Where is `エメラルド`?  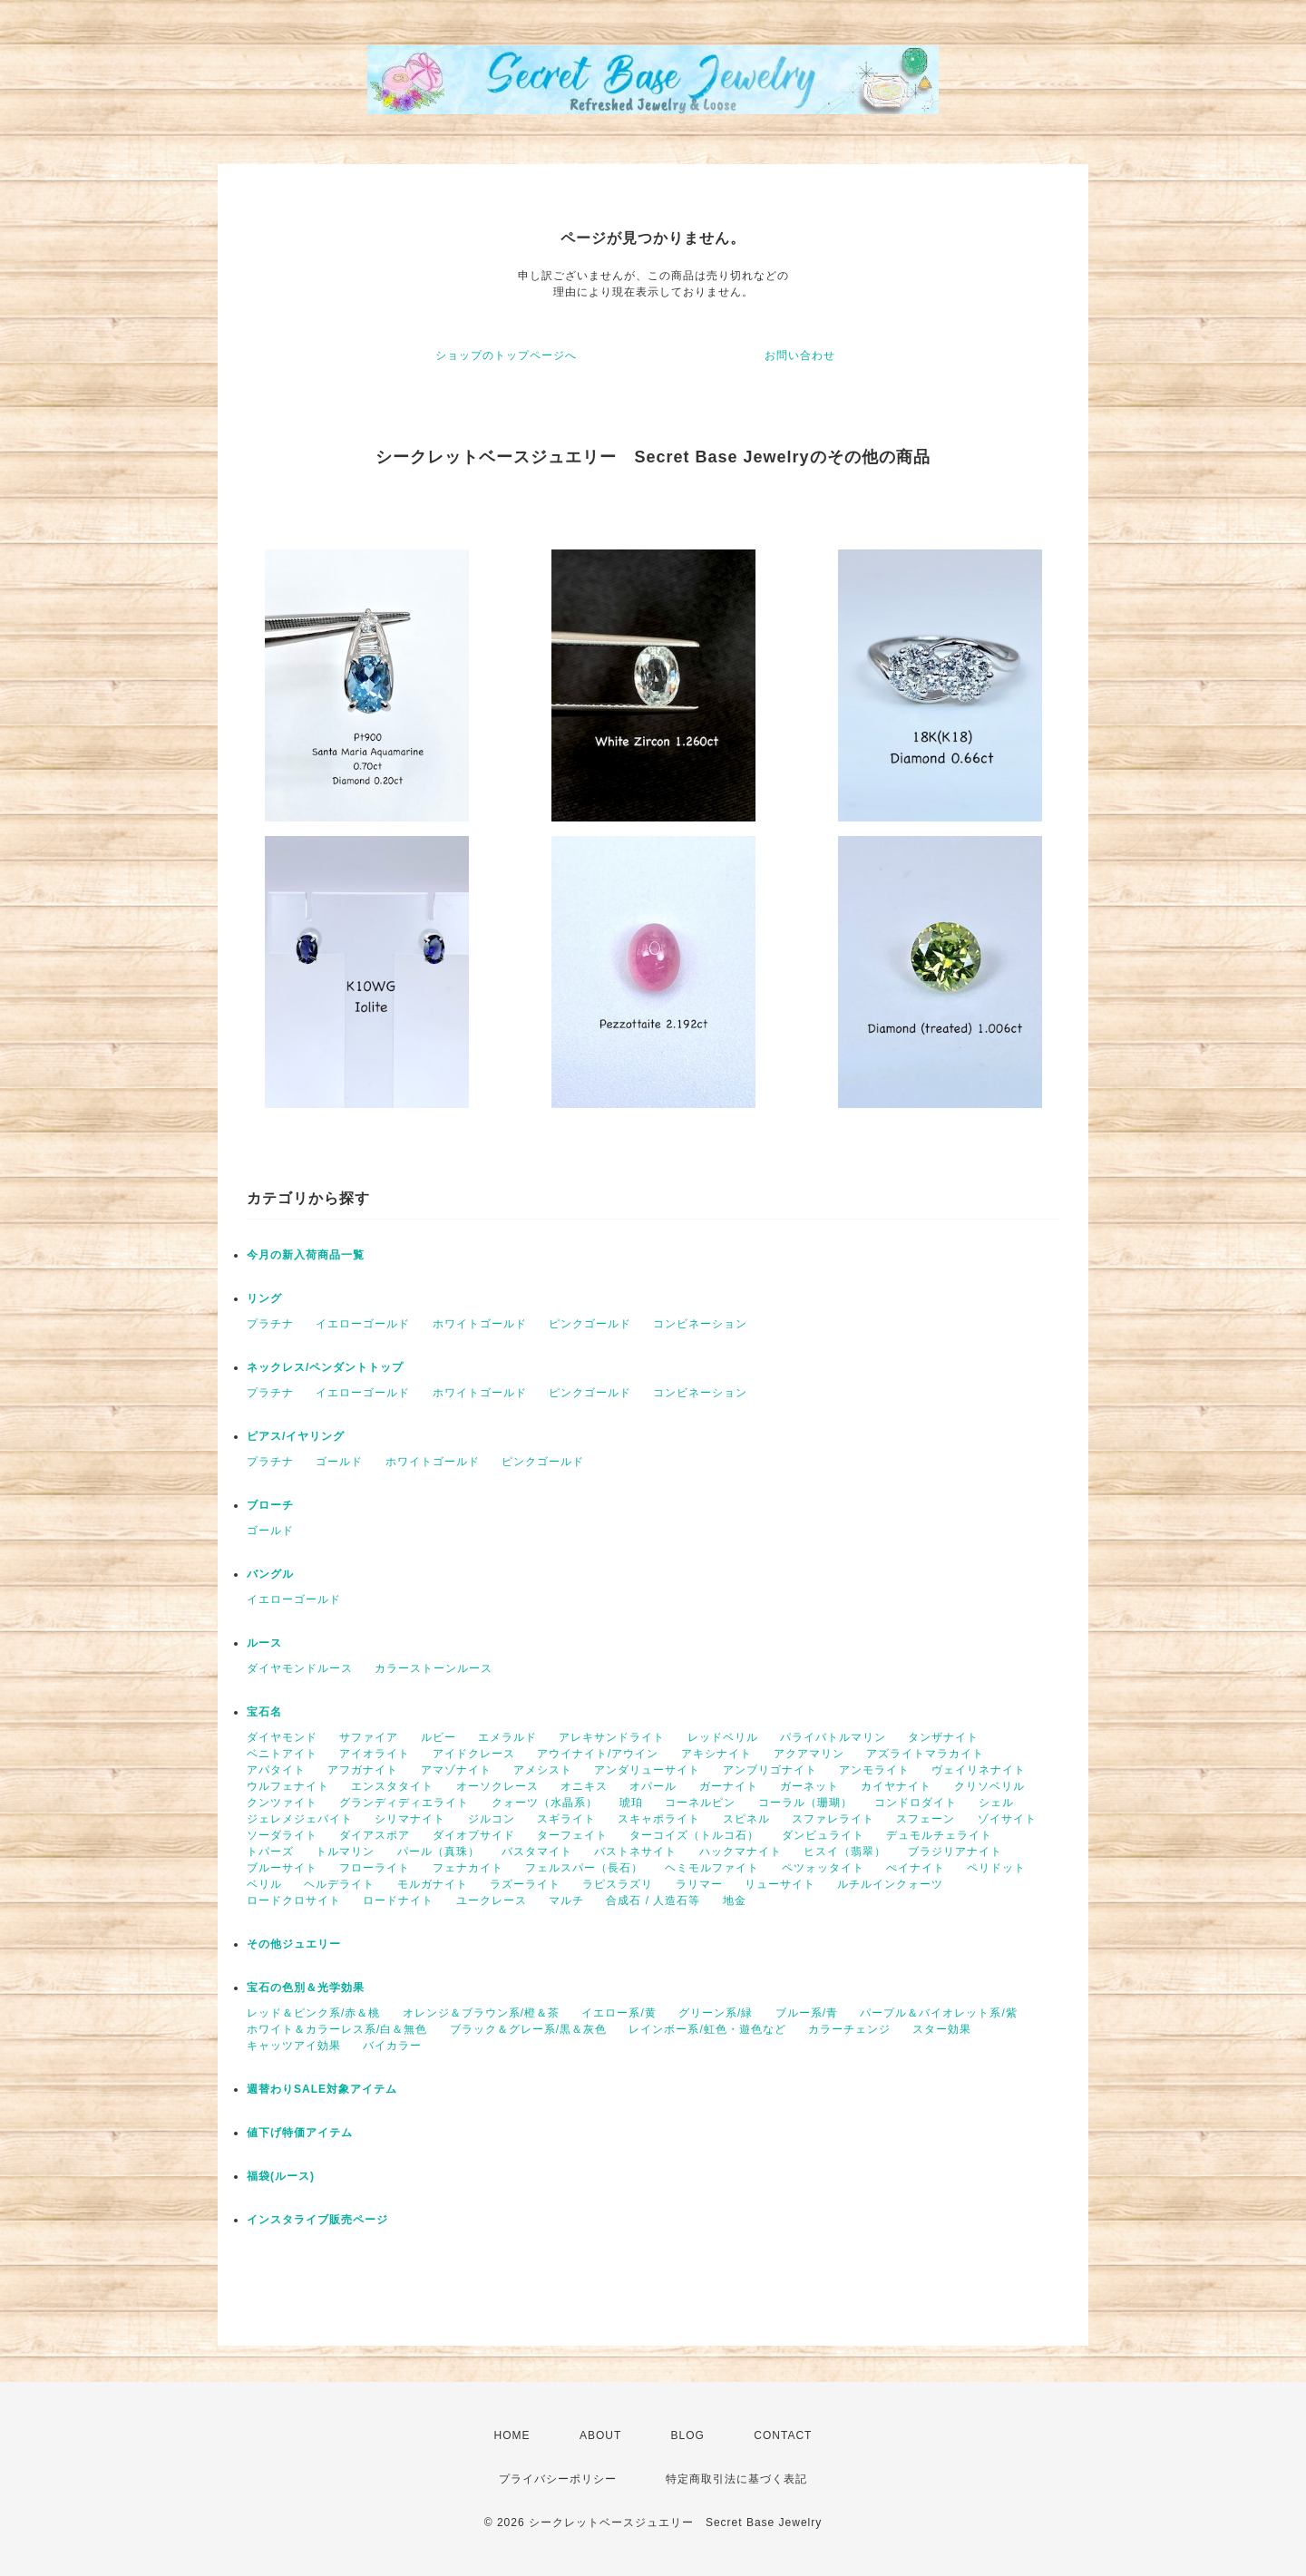
エメラルド is located at coordinates (507, 1737).